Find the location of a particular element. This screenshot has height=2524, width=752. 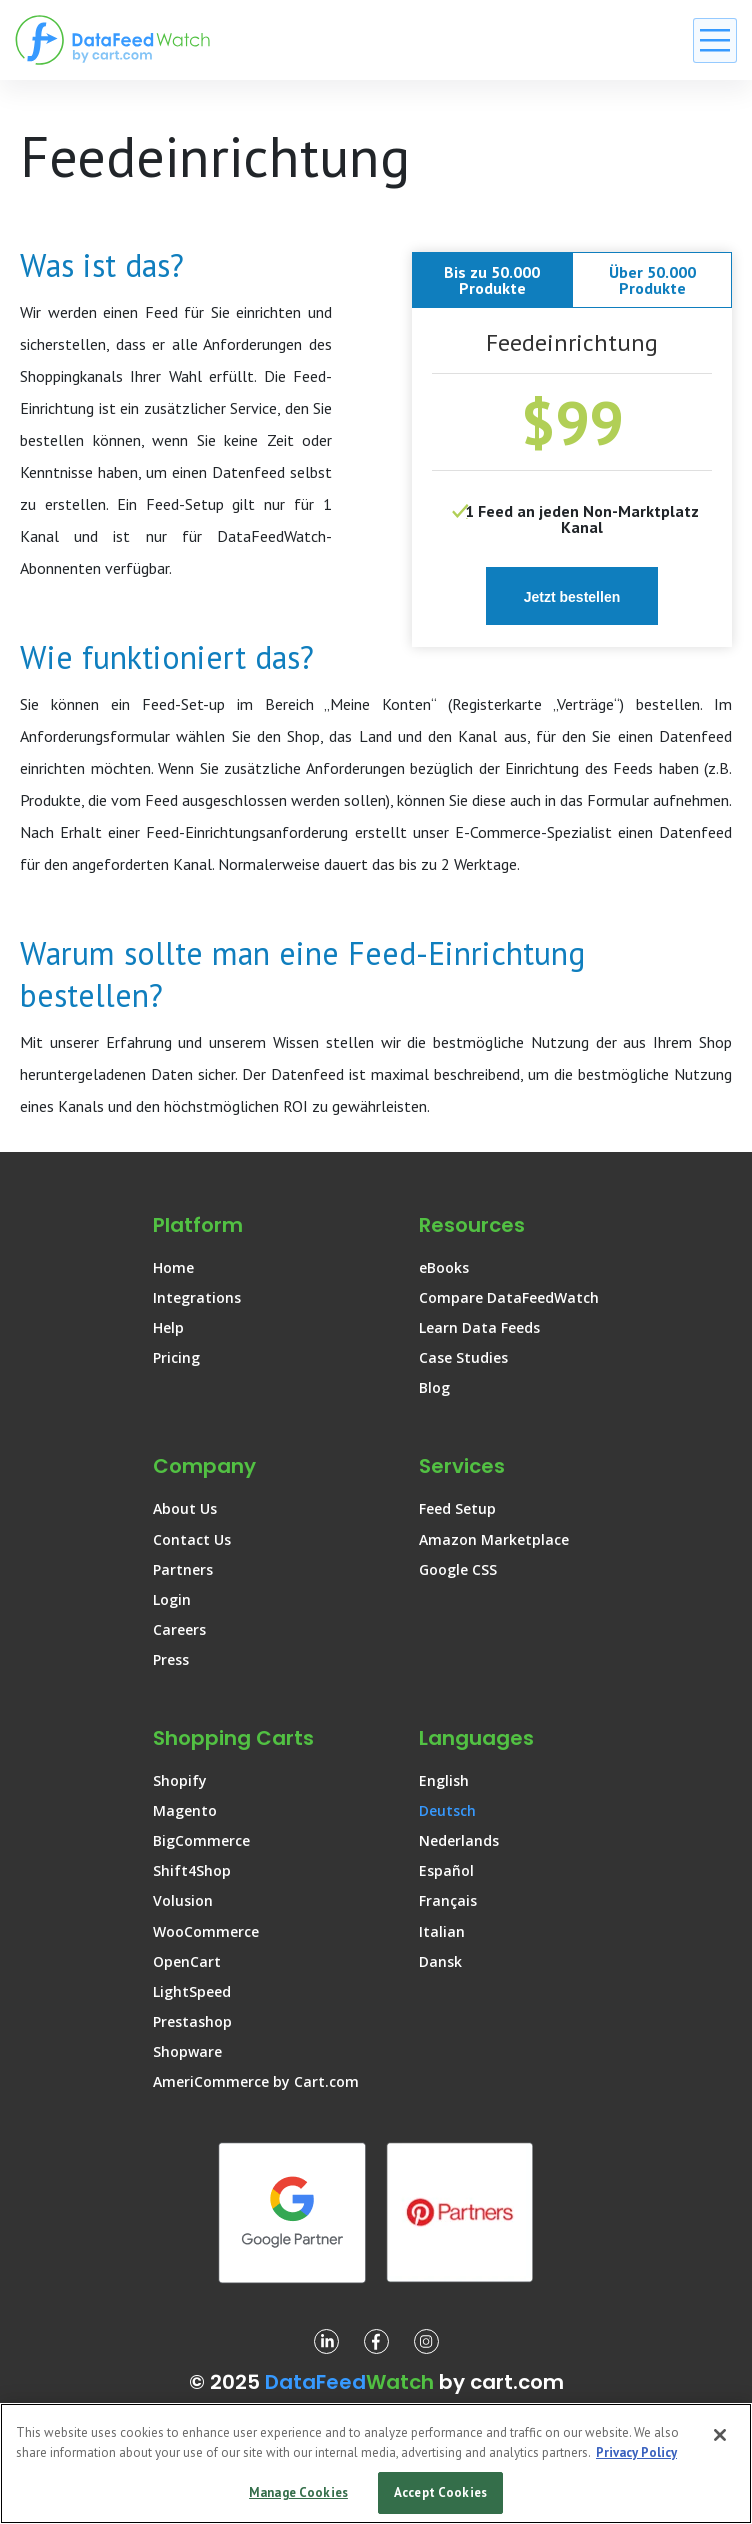

Partners is located at coordinates (183, 1569).